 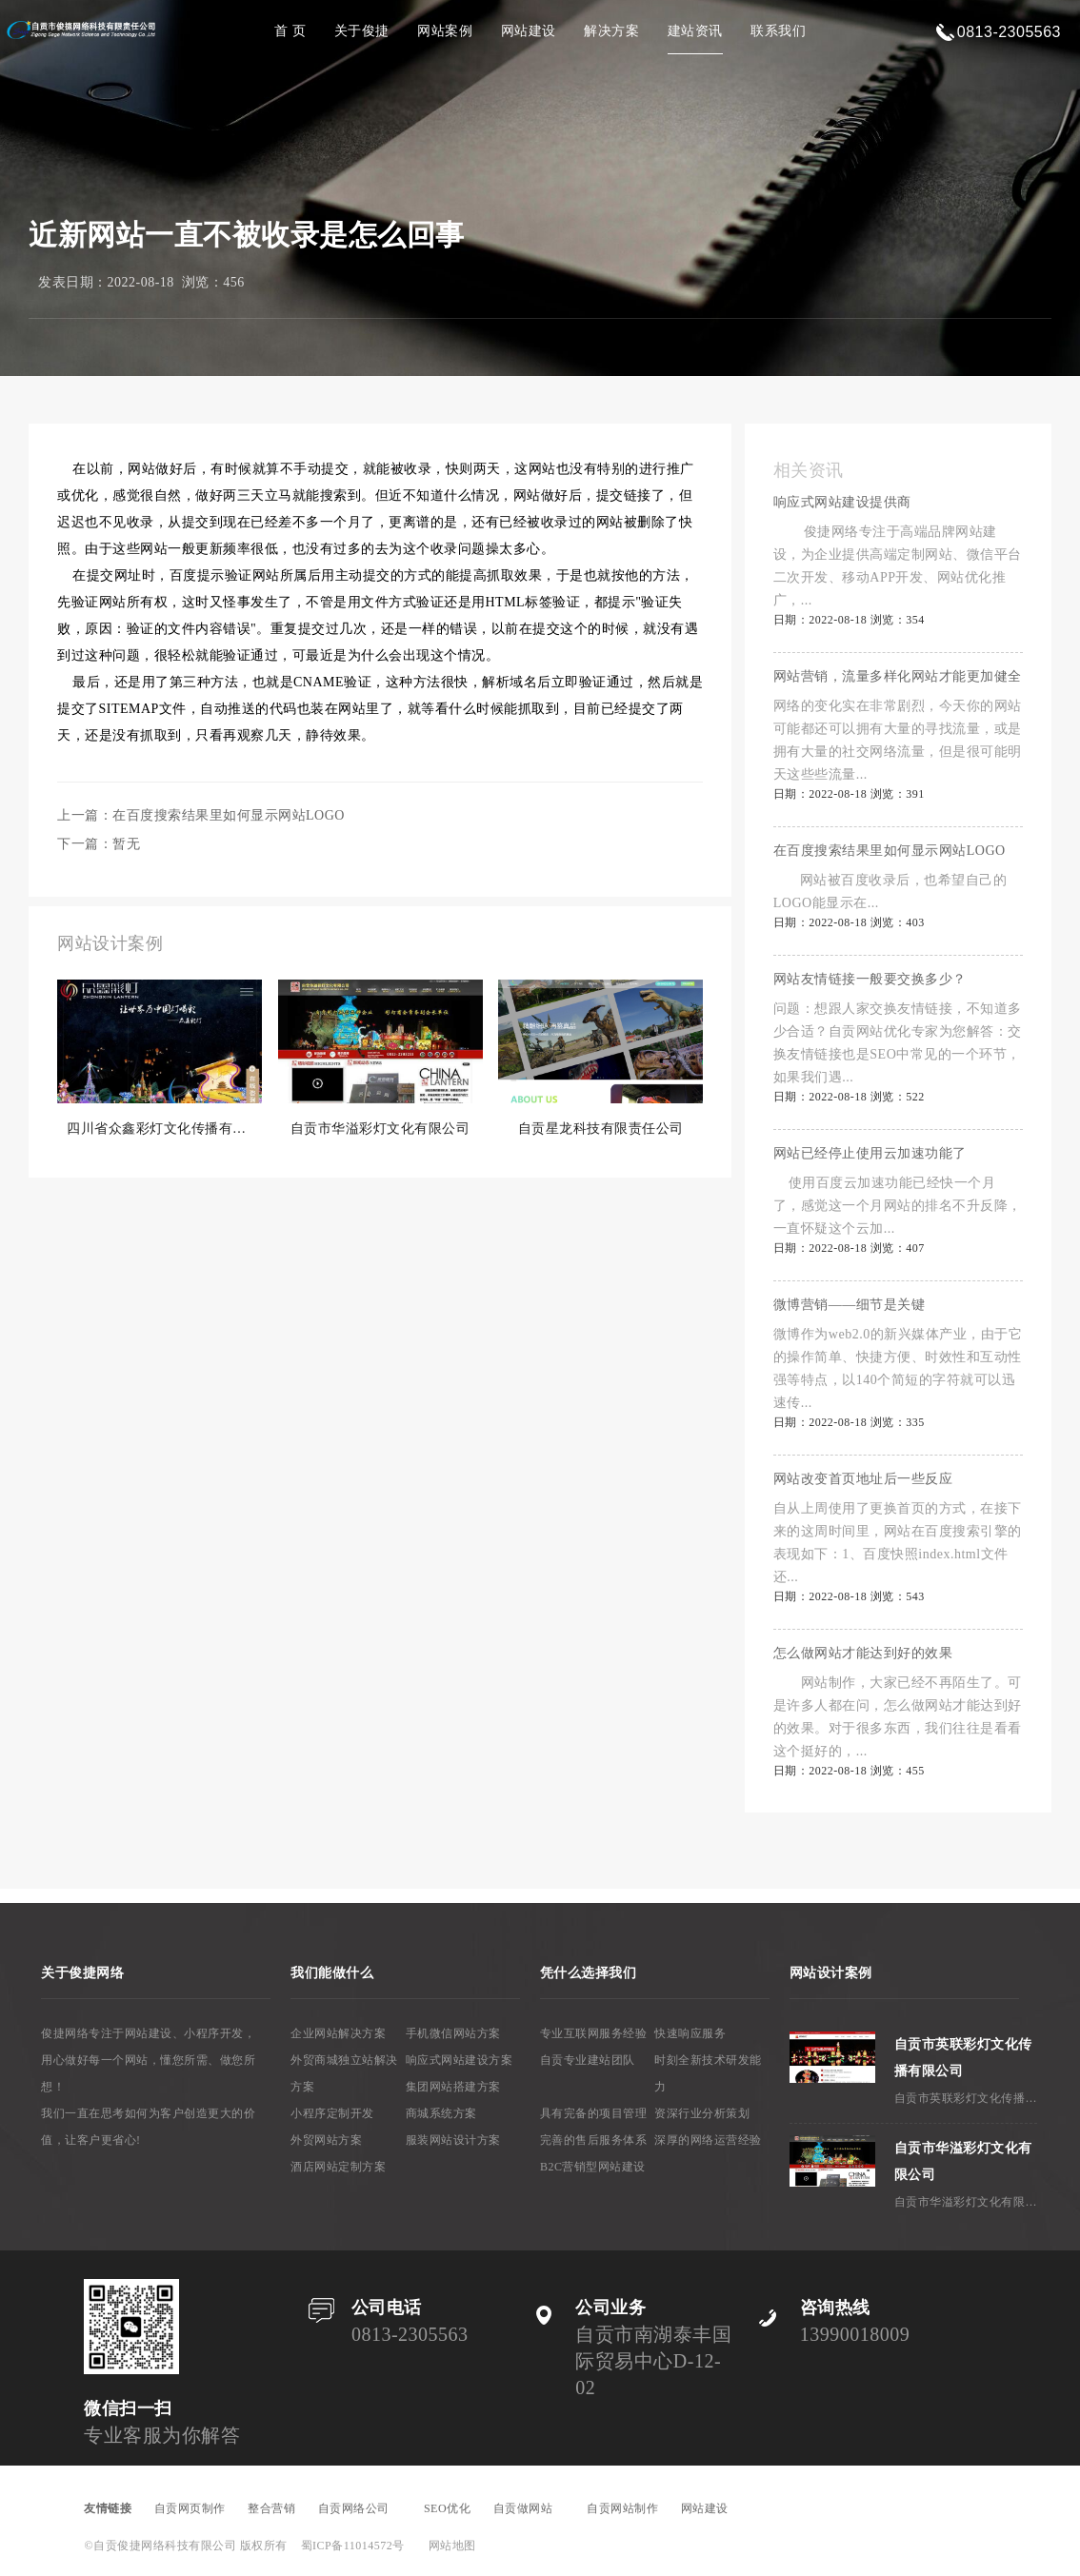 I want to click on SEO优化, so click(x=447, y=2508).